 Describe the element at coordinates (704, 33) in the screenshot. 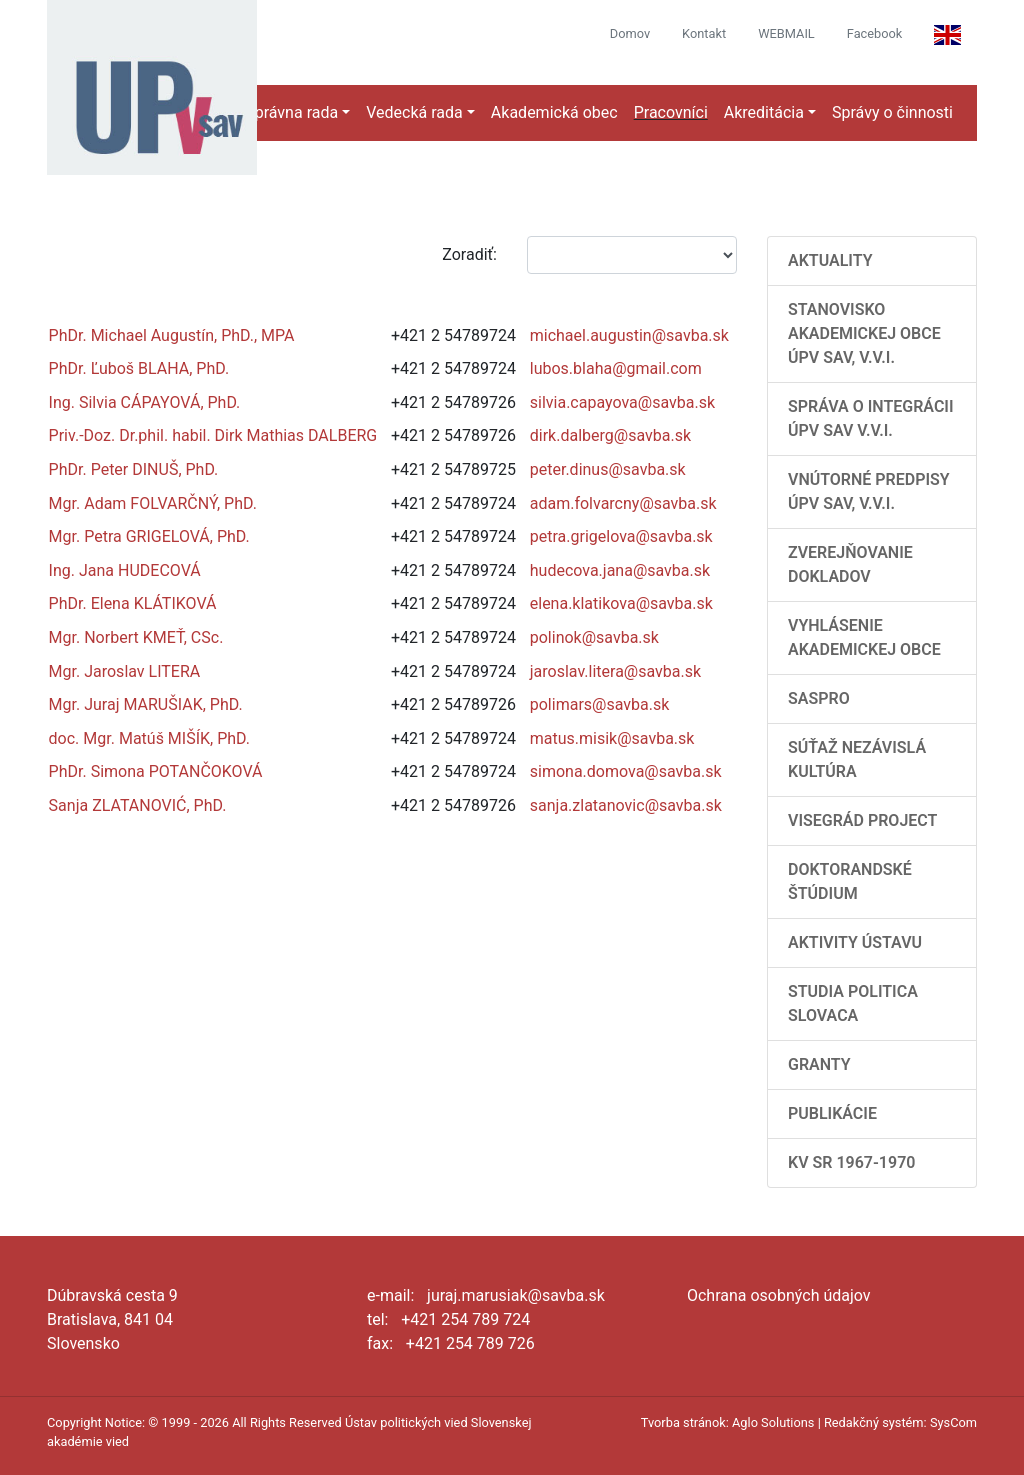

I see `Kontakt` at that location.